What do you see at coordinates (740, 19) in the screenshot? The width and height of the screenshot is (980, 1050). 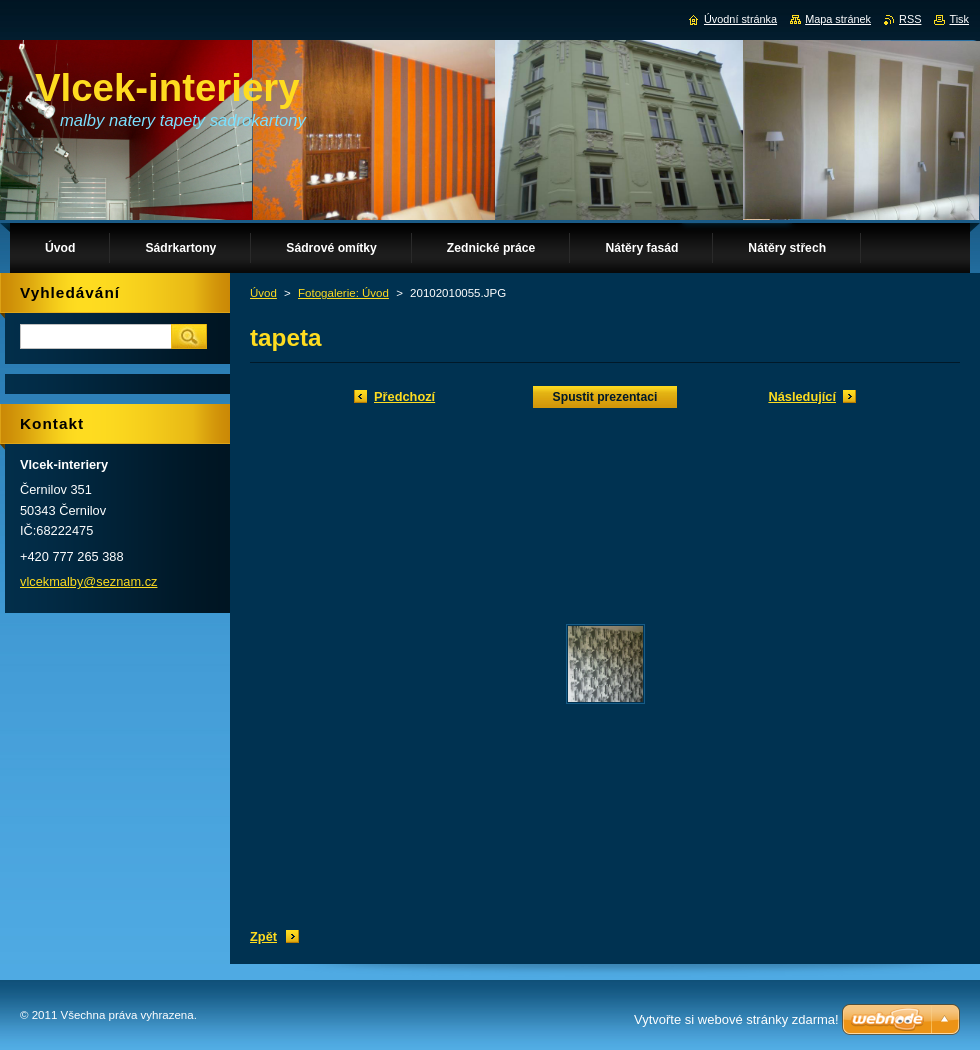 I see `Úvodní stránka` at bounding box center [740, 19].